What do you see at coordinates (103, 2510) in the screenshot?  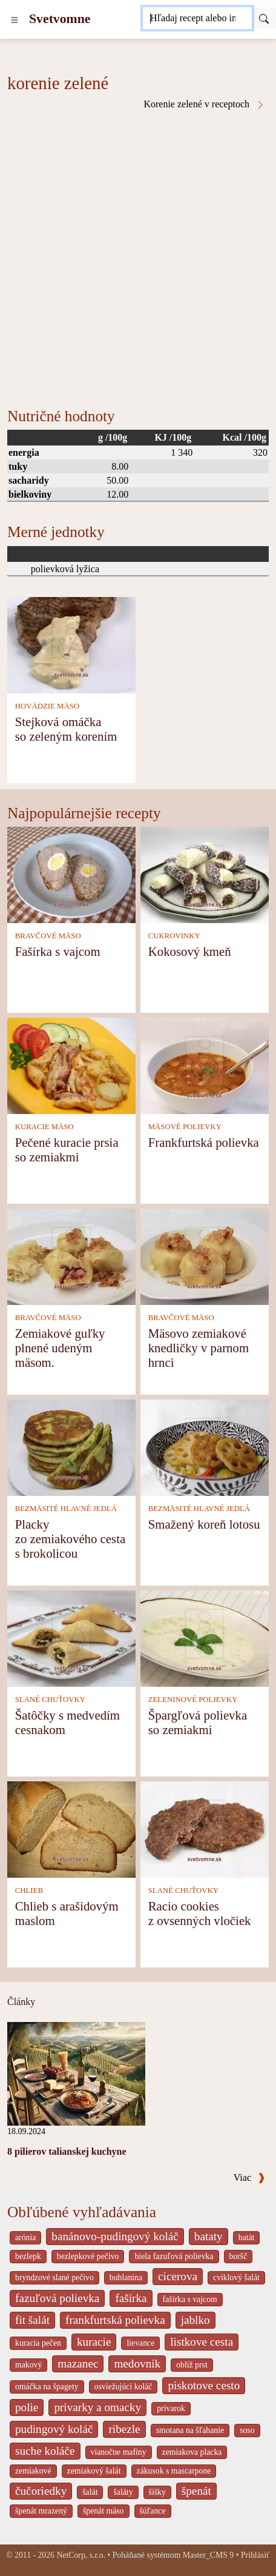 I see `špenát mäso` at bounding box center [103, 2510].